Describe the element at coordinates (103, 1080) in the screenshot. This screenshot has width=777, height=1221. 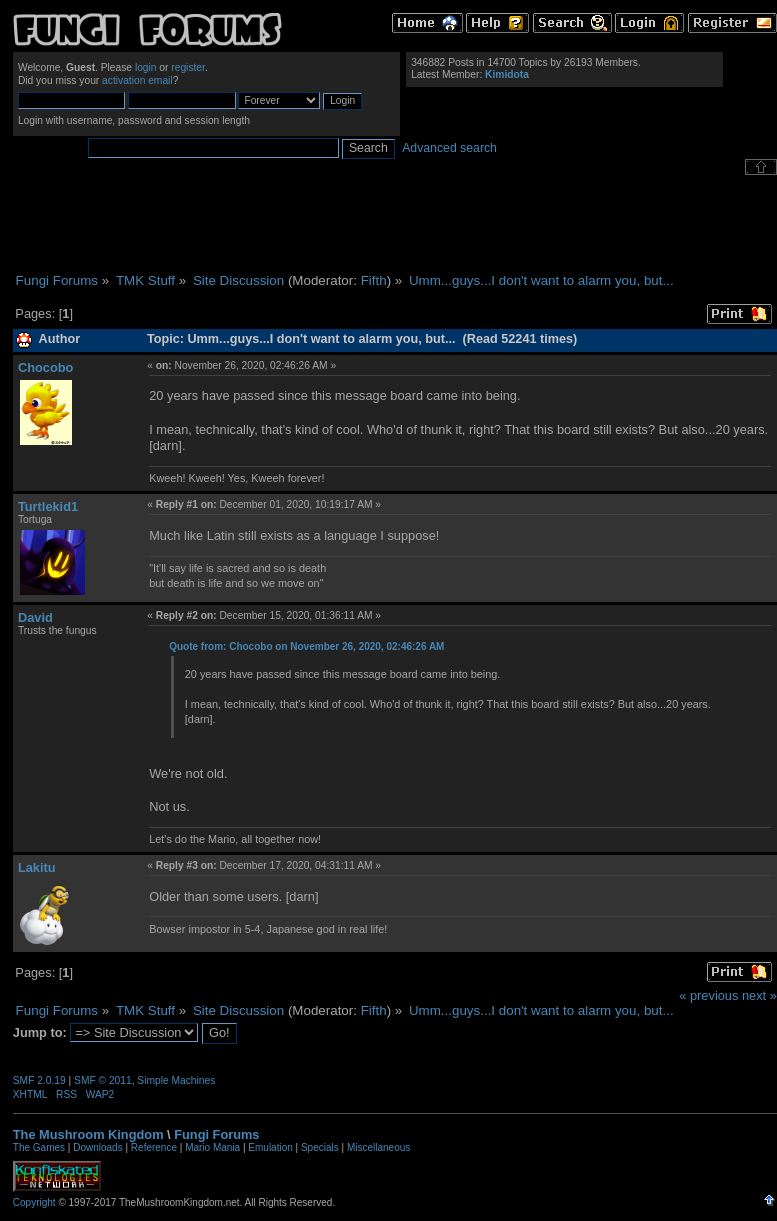
I see `SMF © 2011` at that location.